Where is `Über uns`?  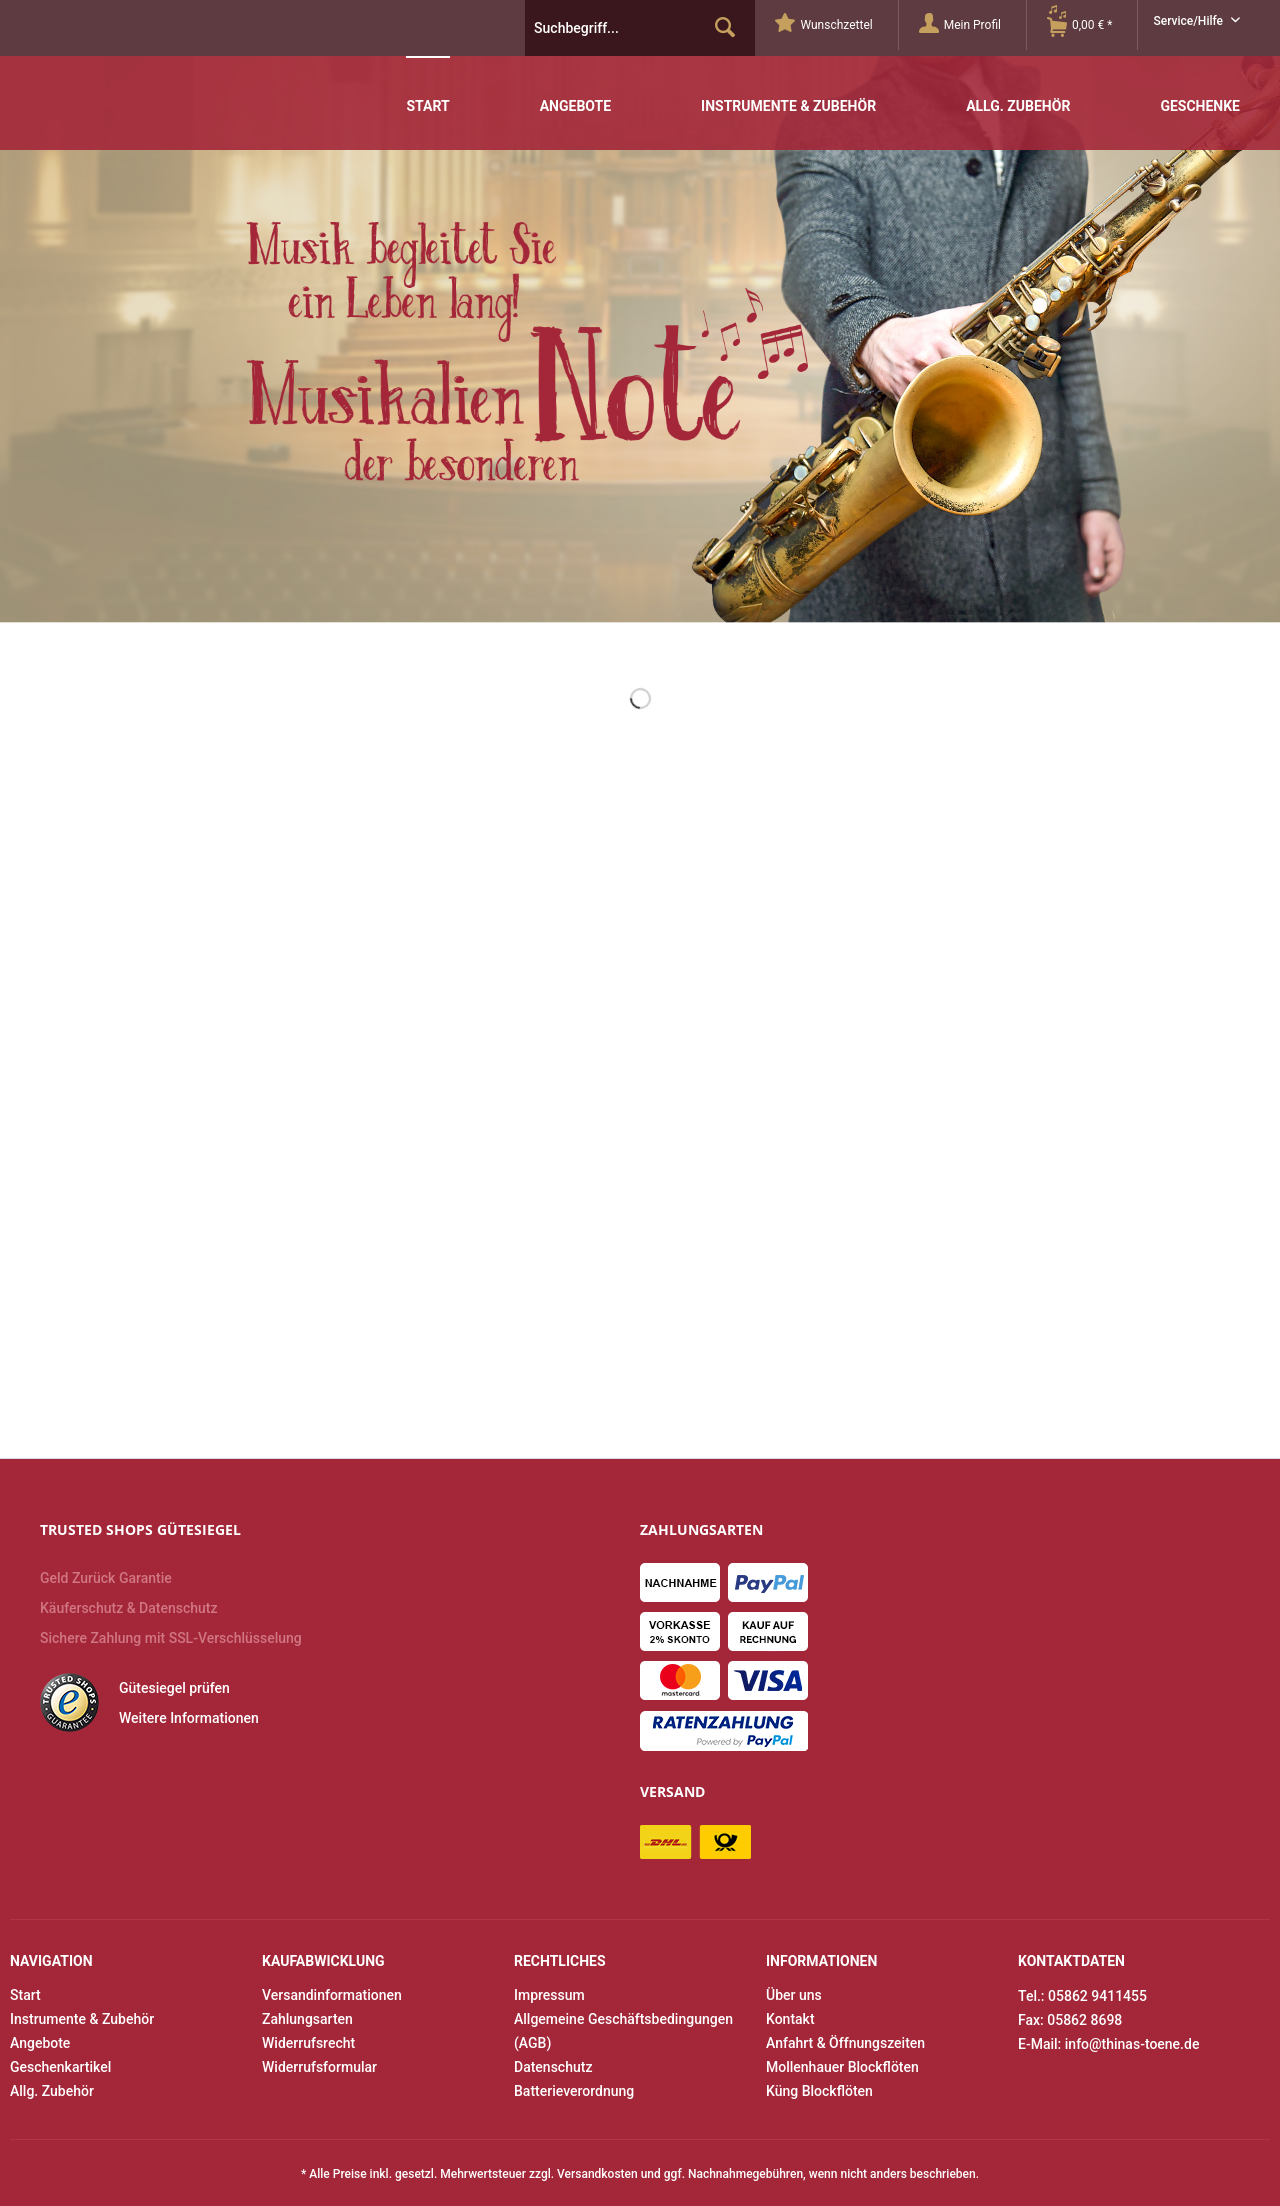
Über uns is located at coordinates (794, 1995).